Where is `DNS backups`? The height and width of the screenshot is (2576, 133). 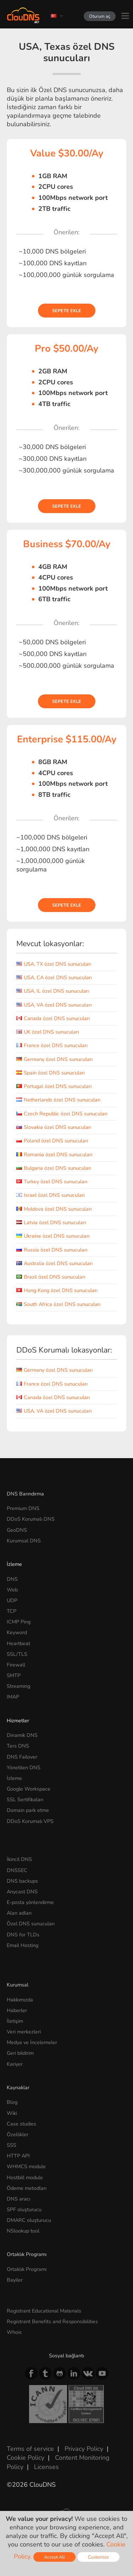 DNS backups is located at coordinates (22, 1880).